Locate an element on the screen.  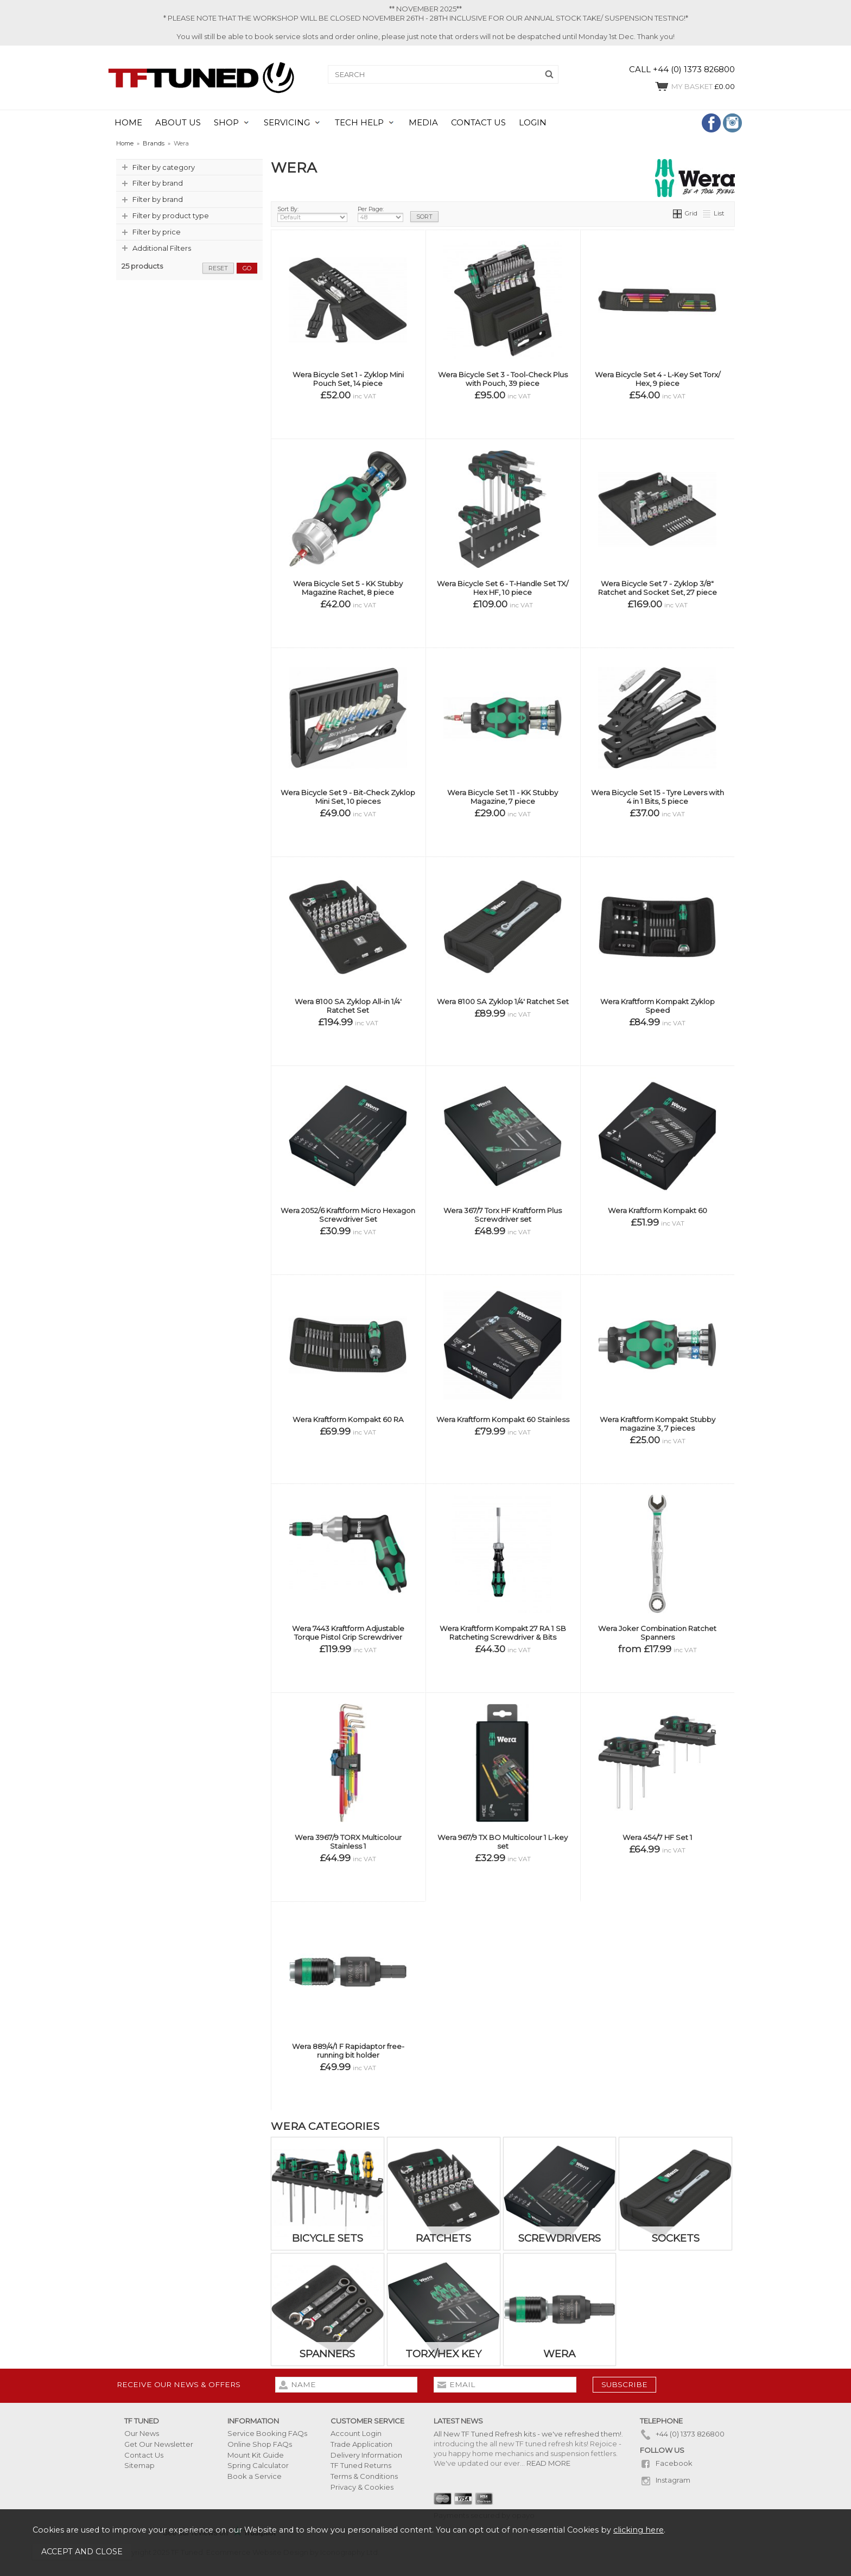
CONTACT US is located at coordinates (478, 123).